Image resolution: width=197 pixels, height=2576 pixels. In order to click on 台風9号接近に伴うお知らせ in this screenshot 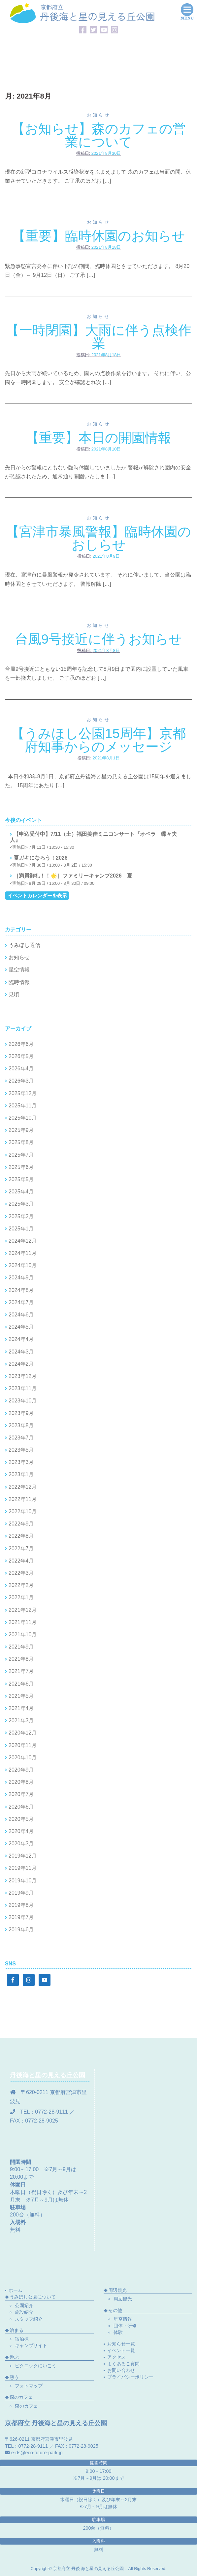, I will do `click(98, 639)`.